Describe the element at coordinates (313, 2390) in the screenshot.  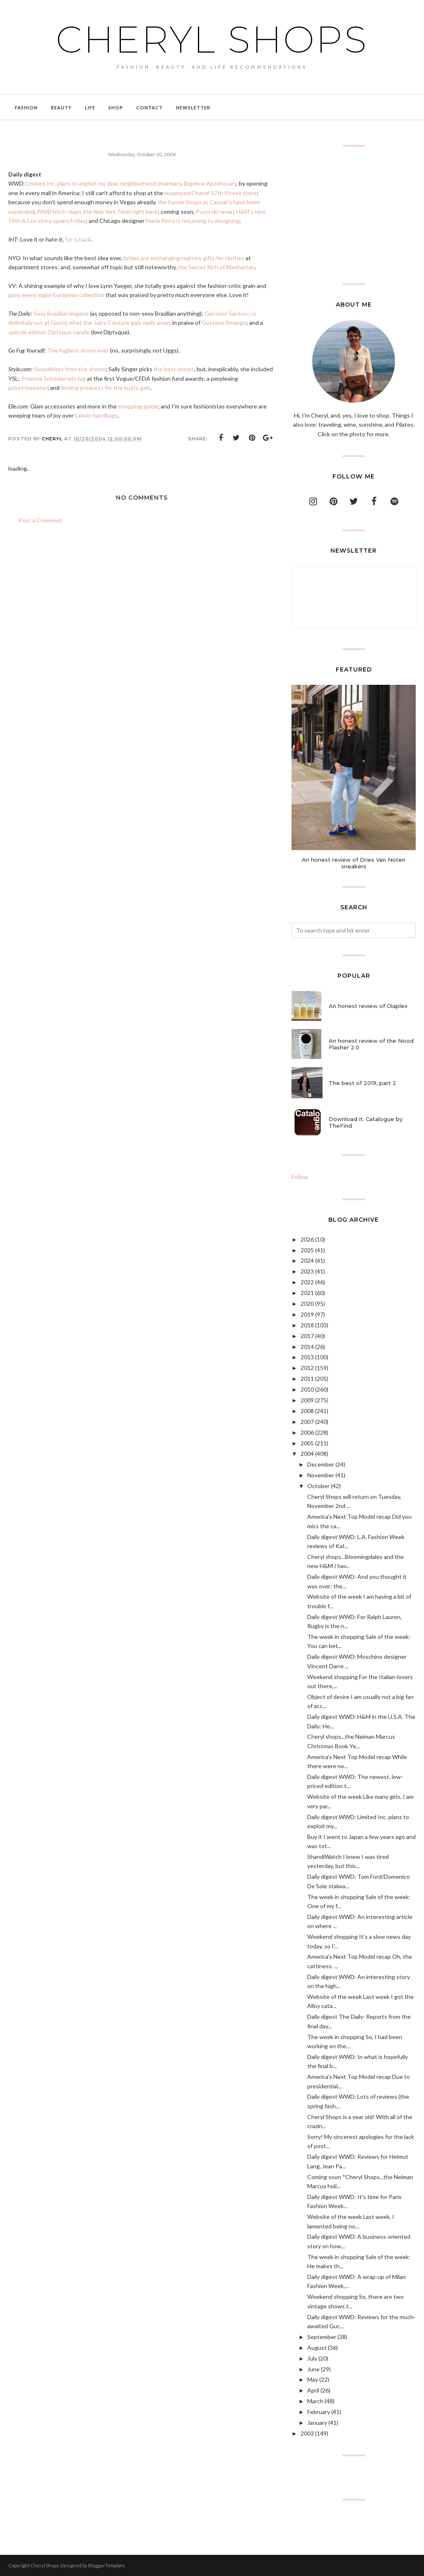
I see `April` at that location.